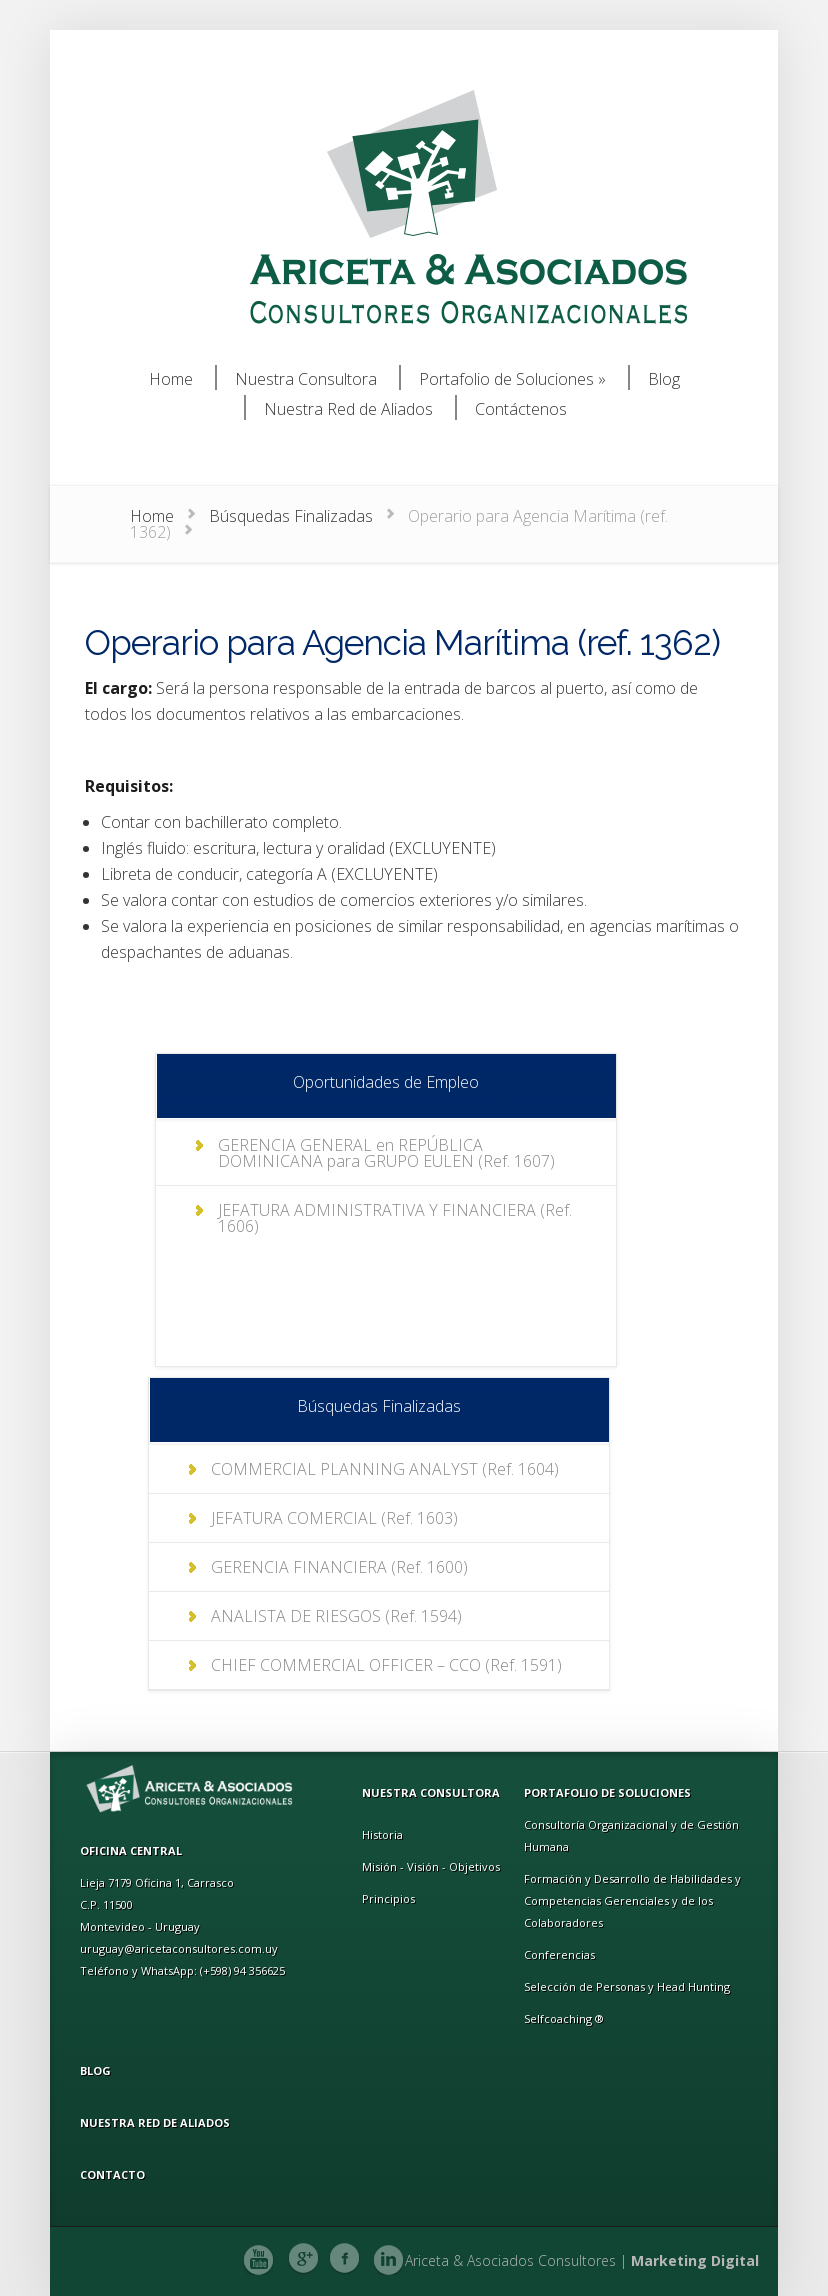  What do you see at coordinates (386, 1153) in the screenshot?
I see `GERENCIA GENERAL en REPÚBLICA DOMINICANA para GRUPO EULEN (Ref. 1607)` at bounding box center [386, 1153].